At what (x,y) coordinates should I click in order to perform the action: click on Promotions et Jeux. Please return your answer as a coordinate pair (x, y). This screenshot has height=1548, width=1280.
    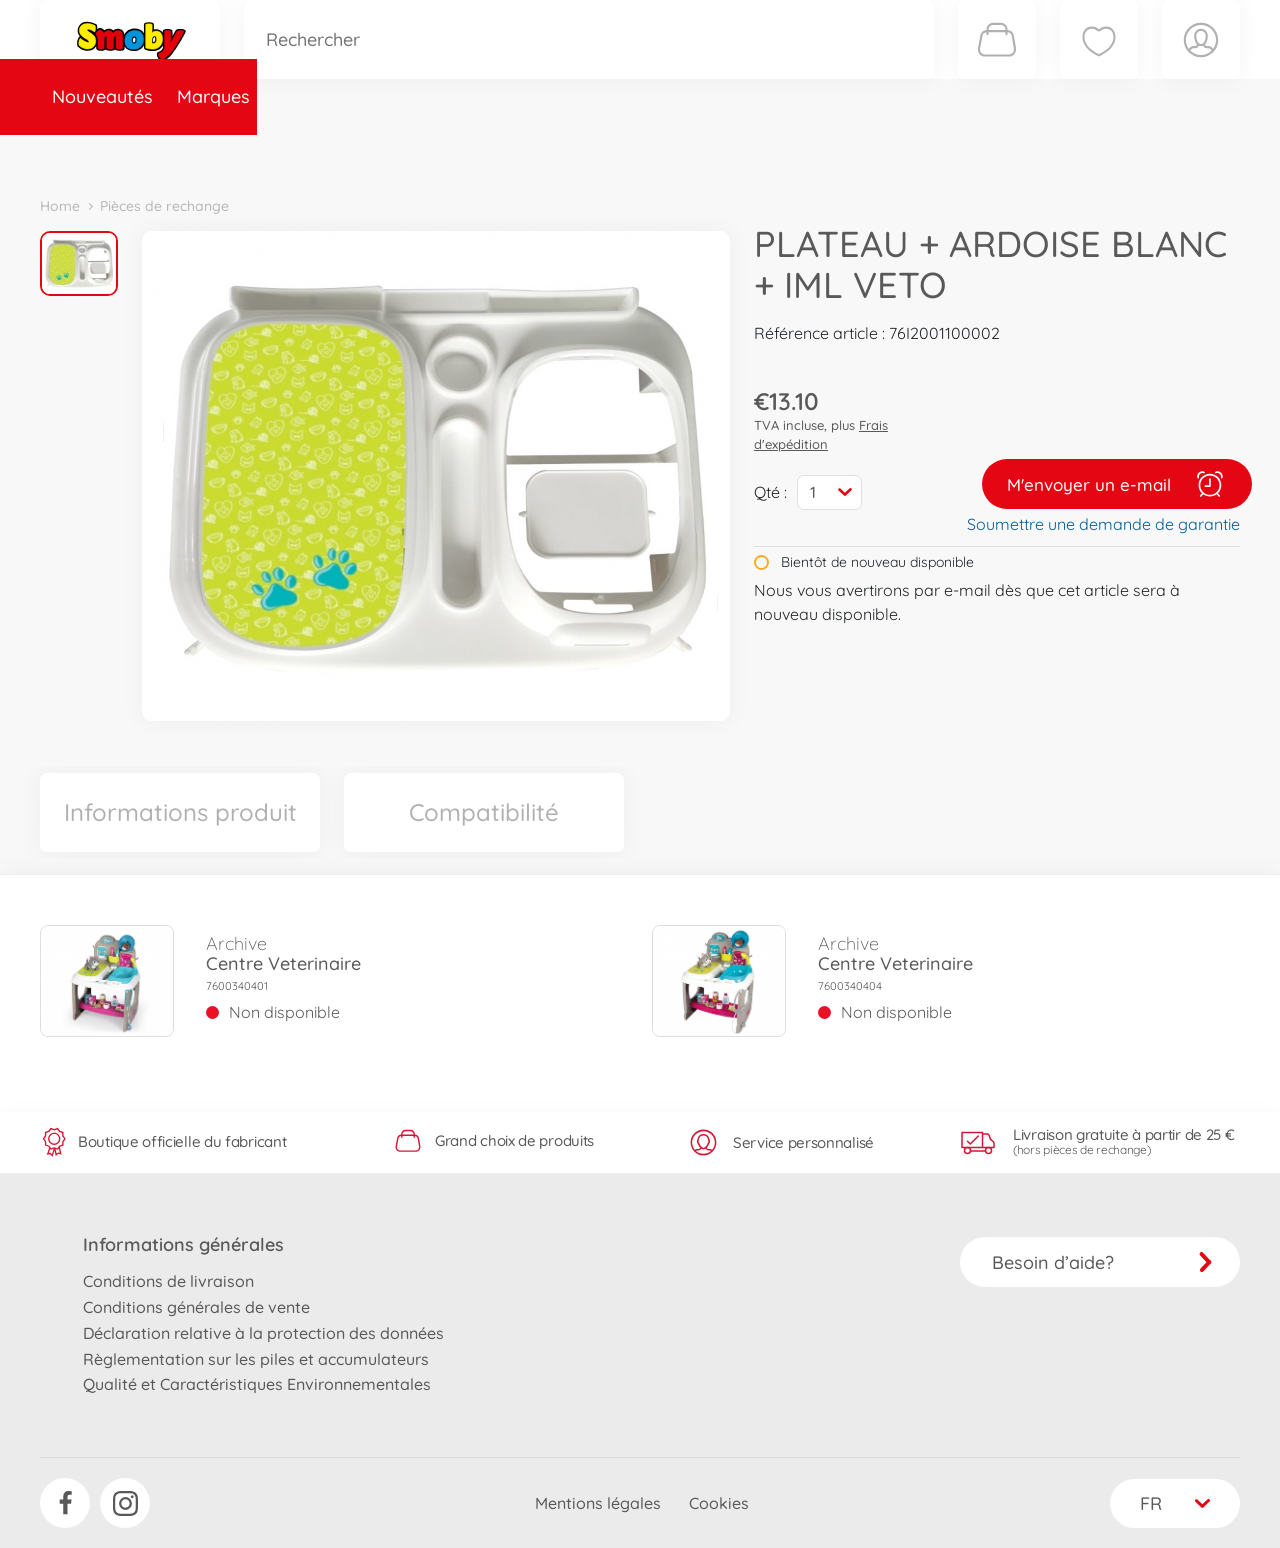
    Looking at the image, I should click on (740, 153).